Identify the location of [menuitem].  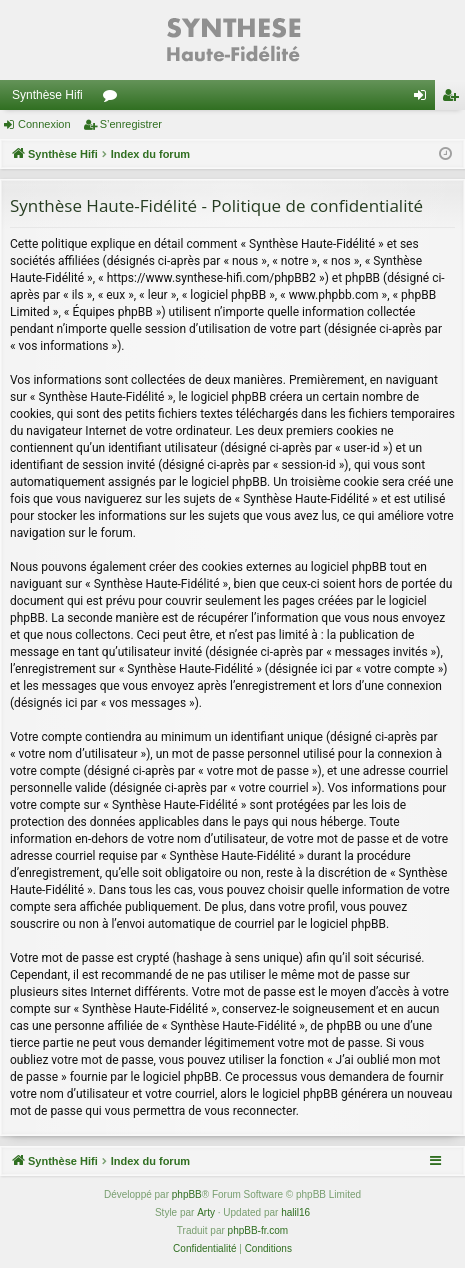
(204, 1249).